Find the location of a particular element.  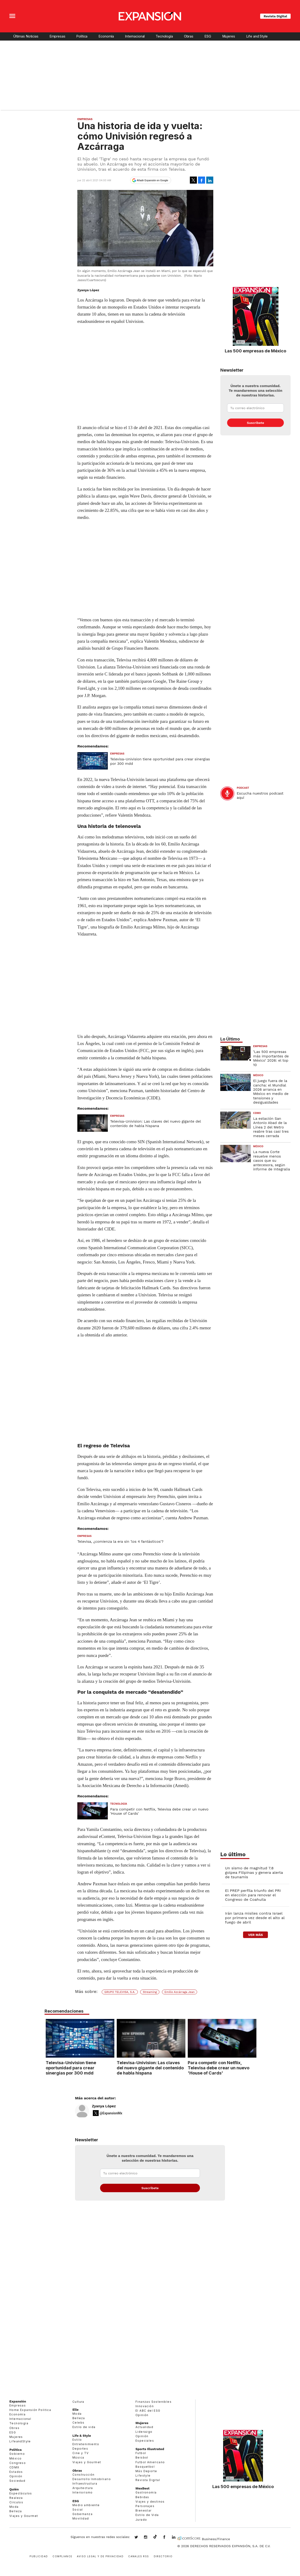

Futbol Americano is located at coordinates (150, 2462).